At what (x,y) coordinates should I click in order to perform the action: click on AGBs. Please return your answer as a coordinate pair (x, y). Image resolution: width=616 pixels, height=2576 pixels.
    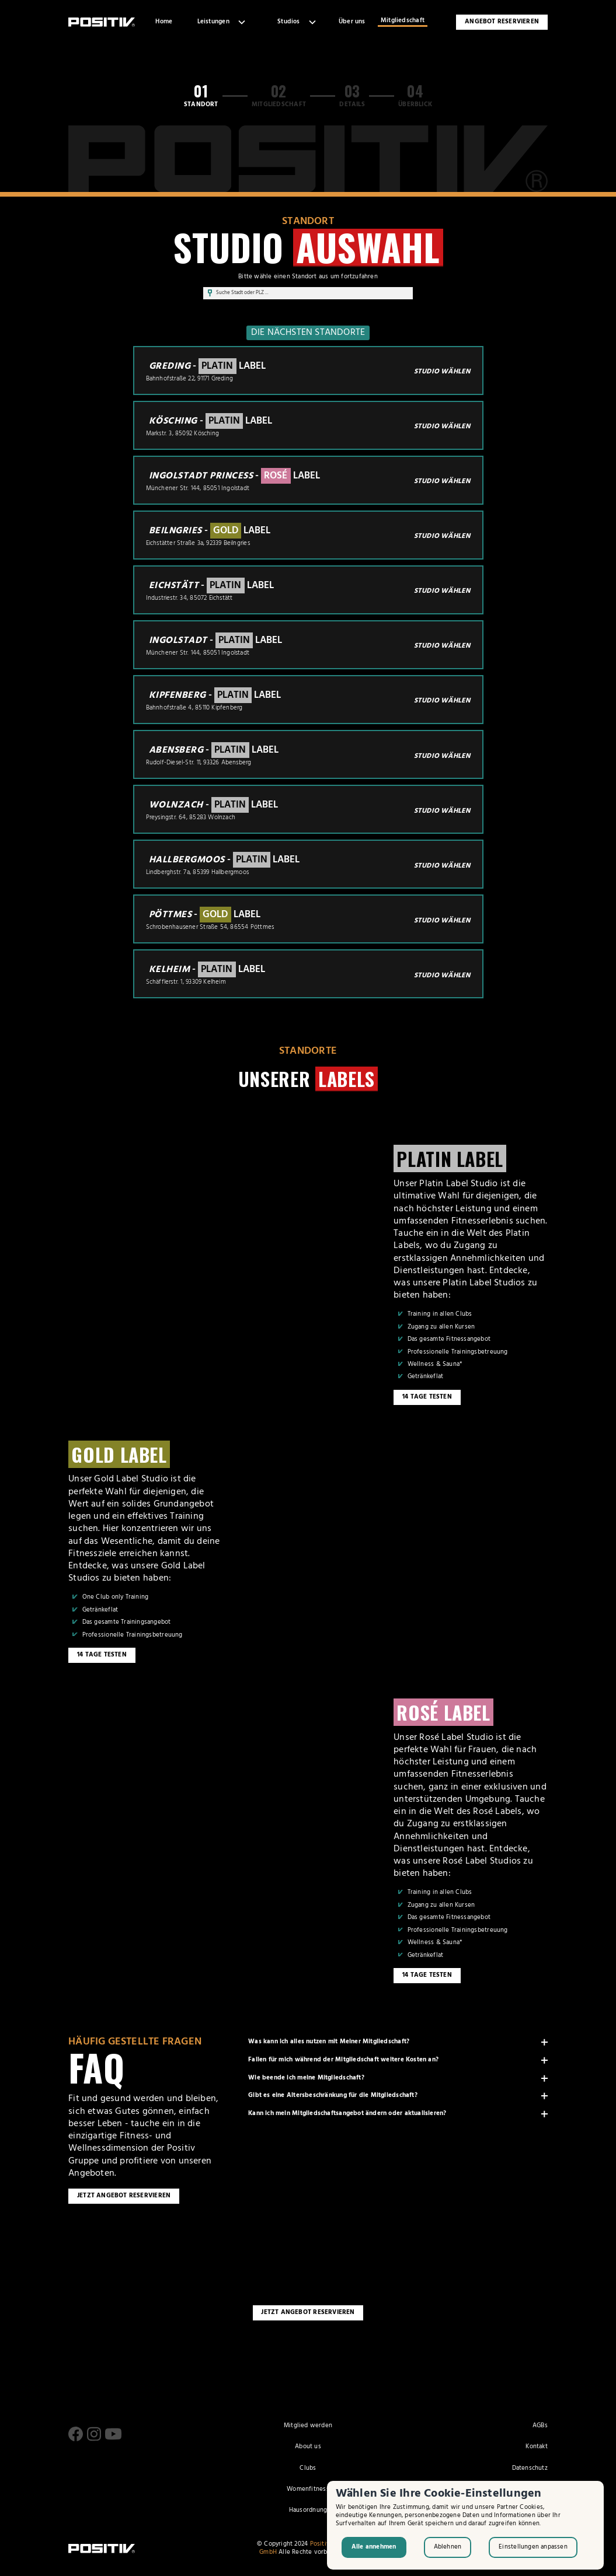
    Looking at the image, I should click on (540, 2426).